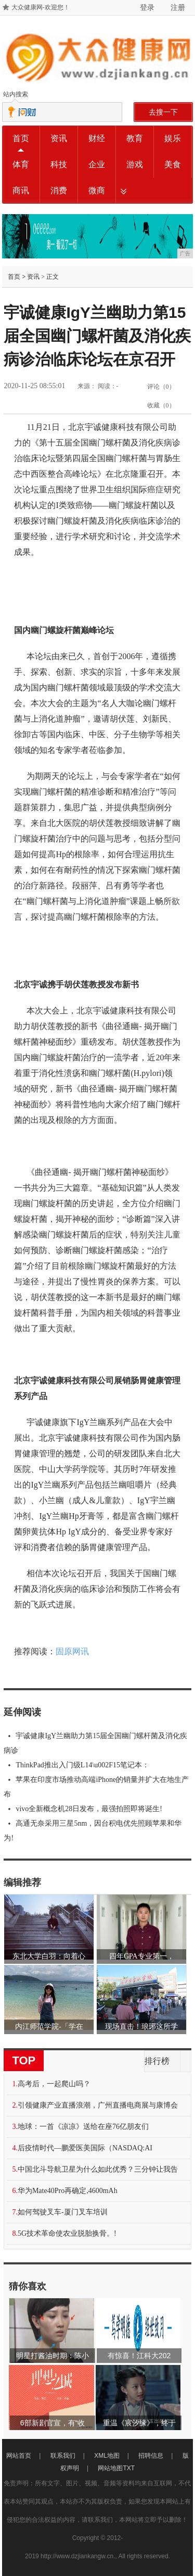  What do you see at coordinates (172, 164) in the screenshot?
I see `美食` at bounding box center [172, 164].